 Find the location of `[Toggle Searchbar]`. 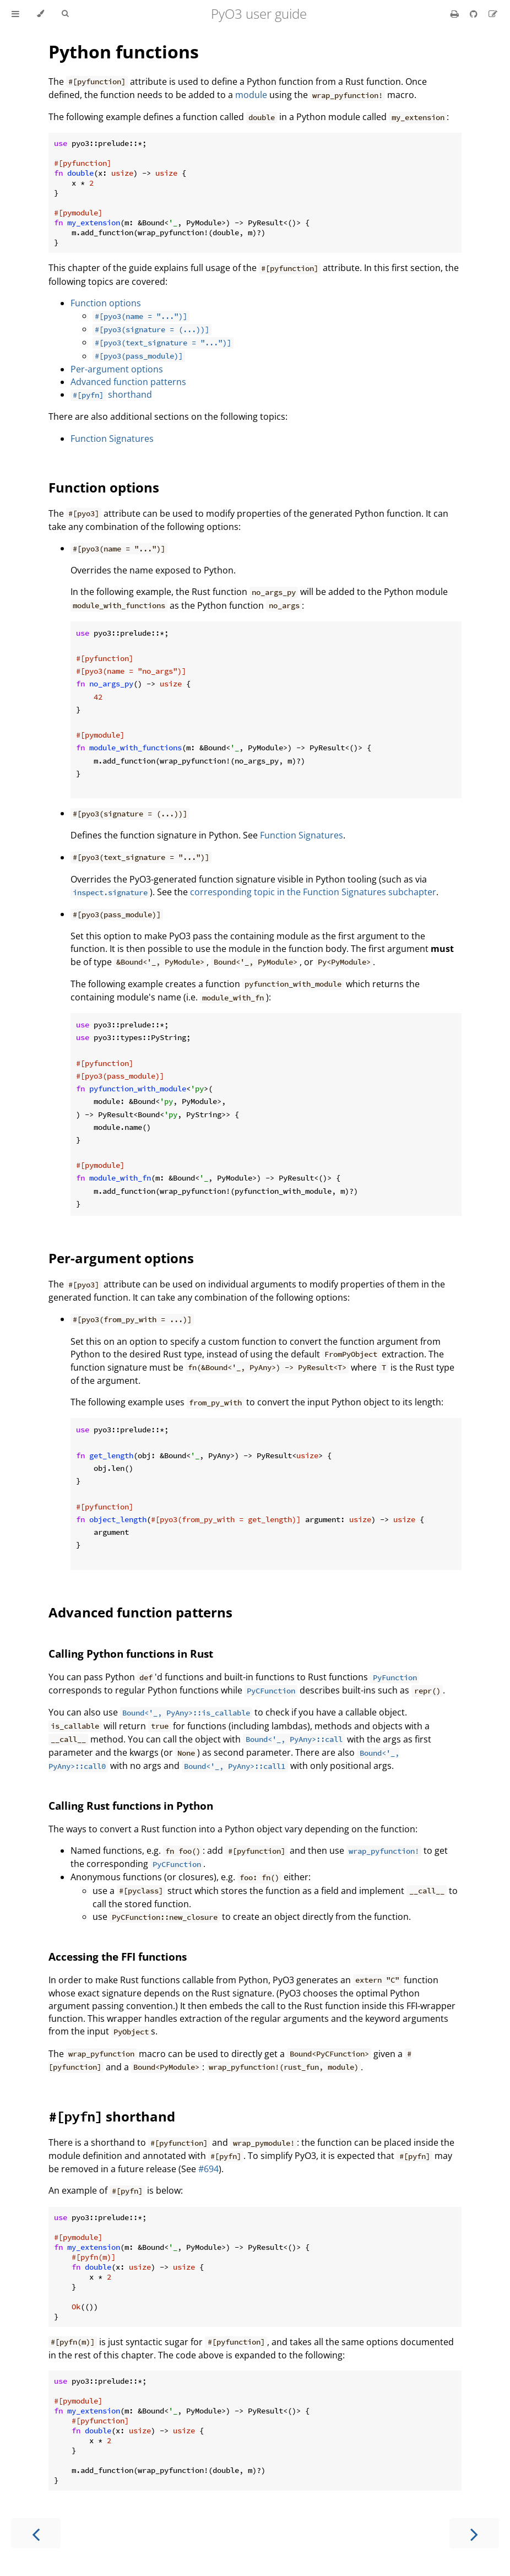

[Toggle Searchbar] is located at coordinates (65, 14).